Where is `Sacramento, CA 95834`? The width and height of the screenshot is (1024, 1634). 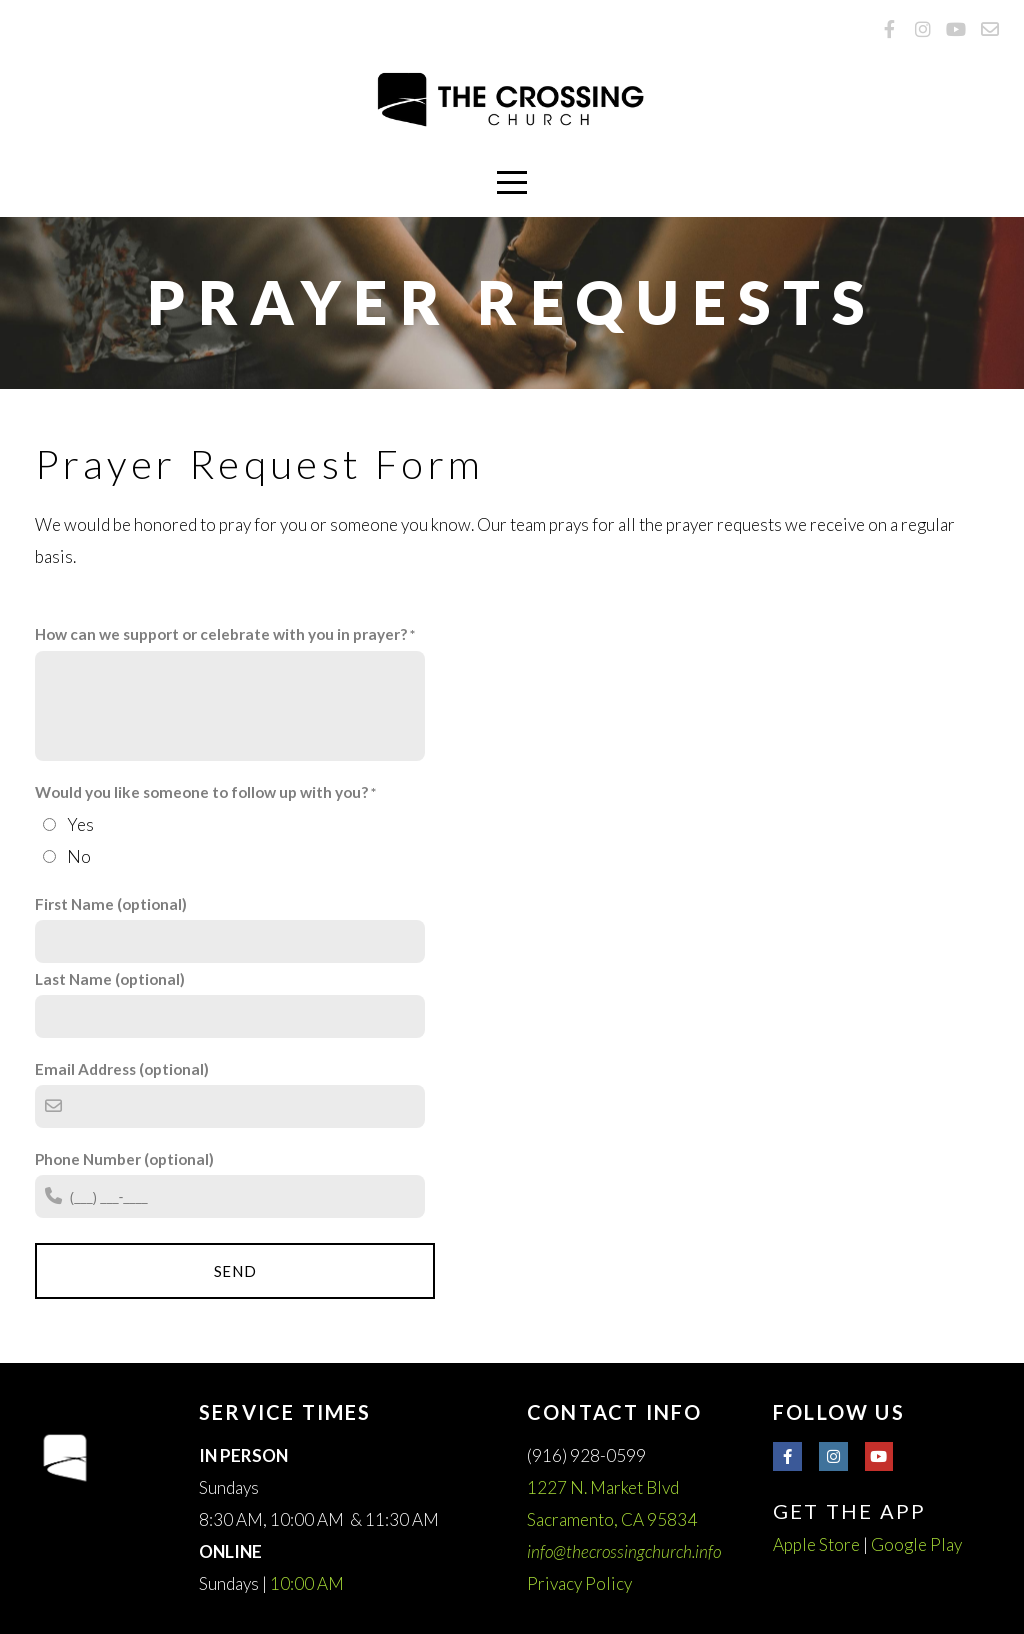 Sacramento, CA 95834 is located at coordinates (613, 1519).